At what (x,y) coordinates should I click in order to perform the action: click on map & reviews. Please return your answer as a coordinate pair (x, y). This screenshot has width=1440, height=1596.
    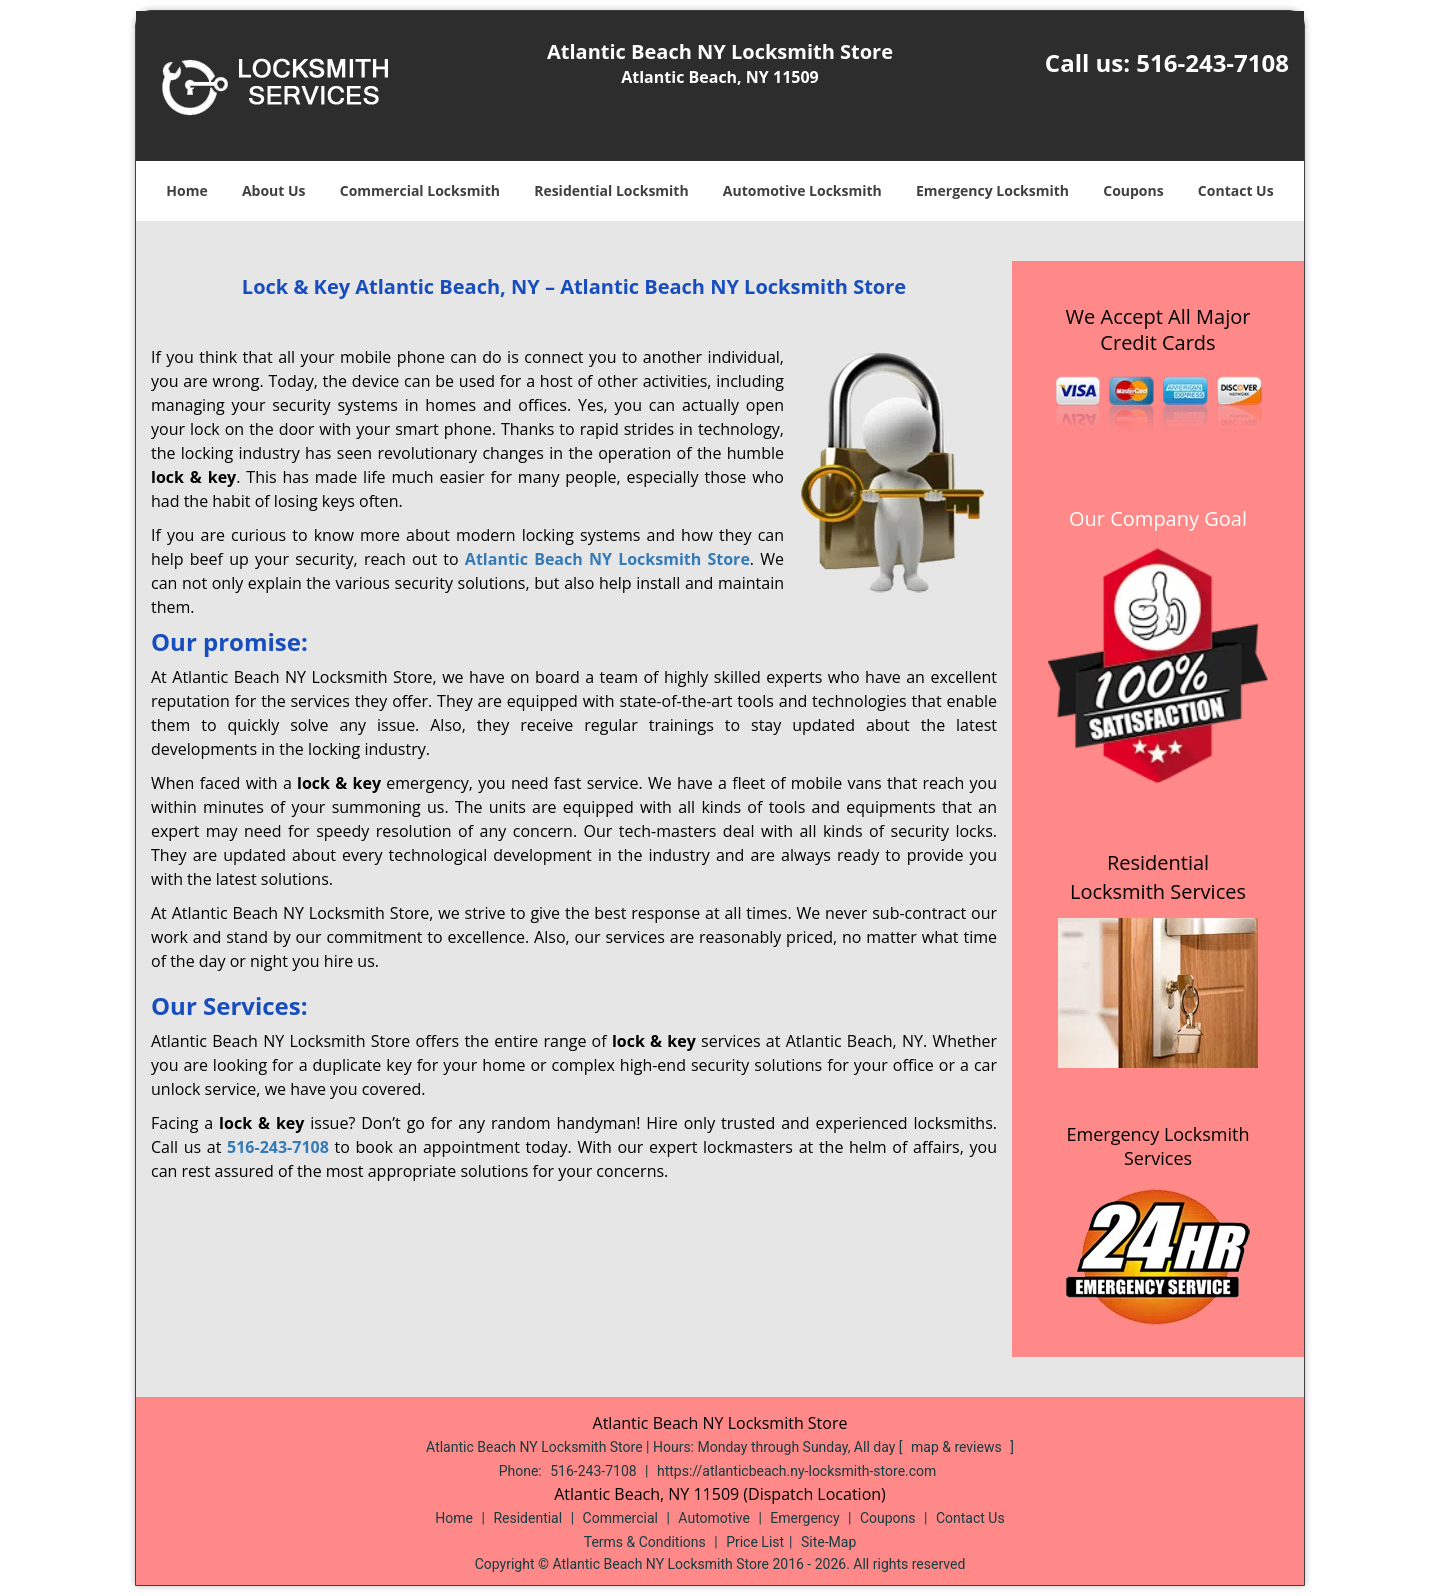
    Looking at the image, I should click on (958, 1447).